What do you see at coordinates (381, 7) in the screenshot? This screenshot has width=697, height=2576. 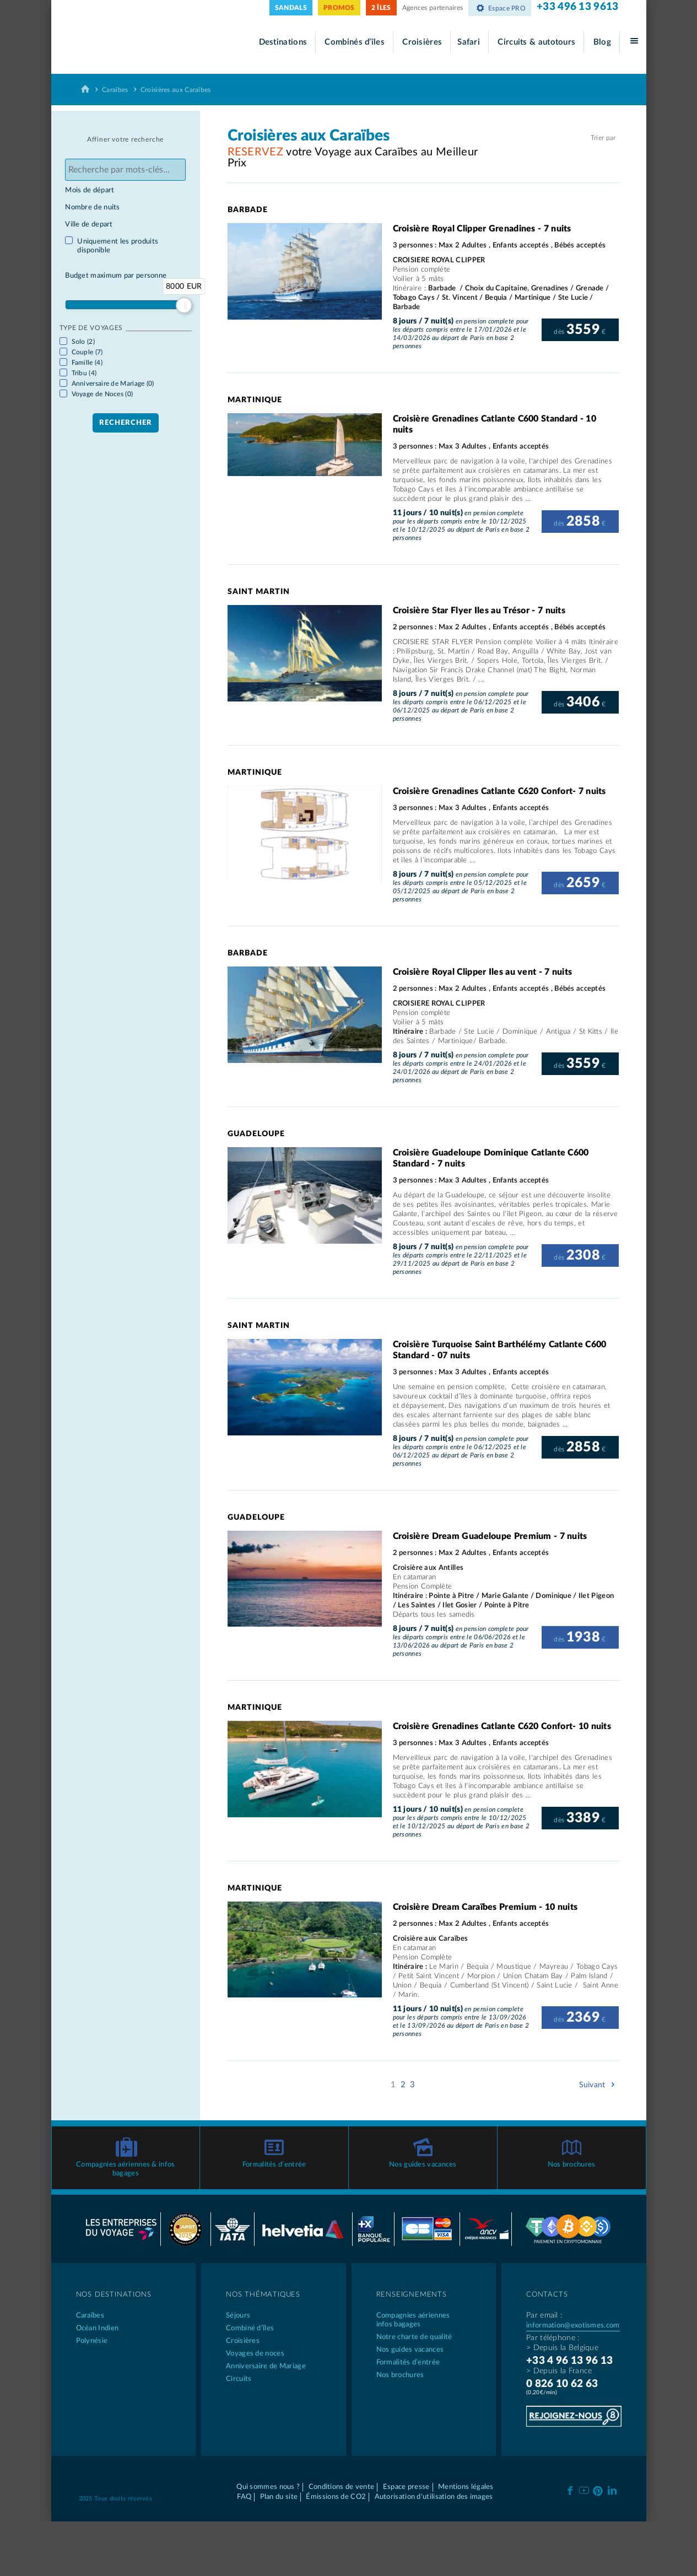 I see `2 ÎLES` at bounding box center [381, 7].